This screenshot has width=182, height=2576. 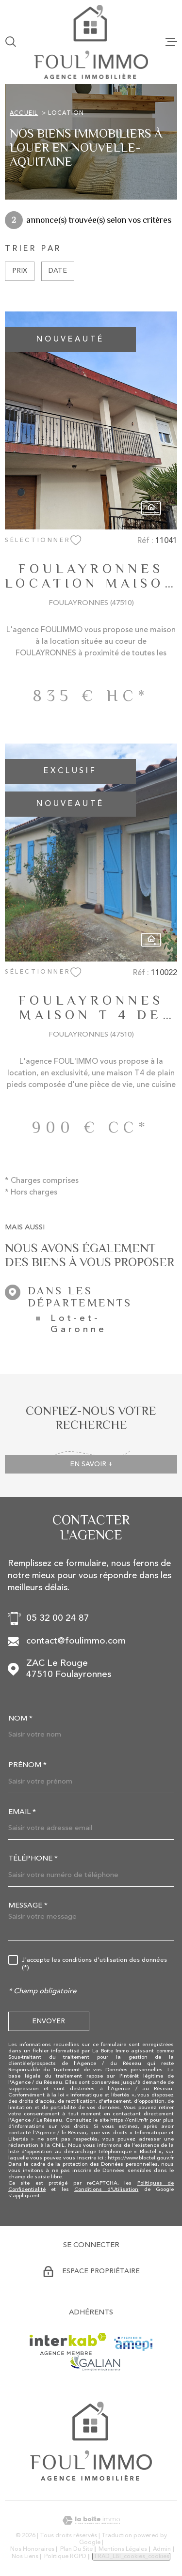 I want to click on Lot-et-Garonne, so click(x=78, y=1324).